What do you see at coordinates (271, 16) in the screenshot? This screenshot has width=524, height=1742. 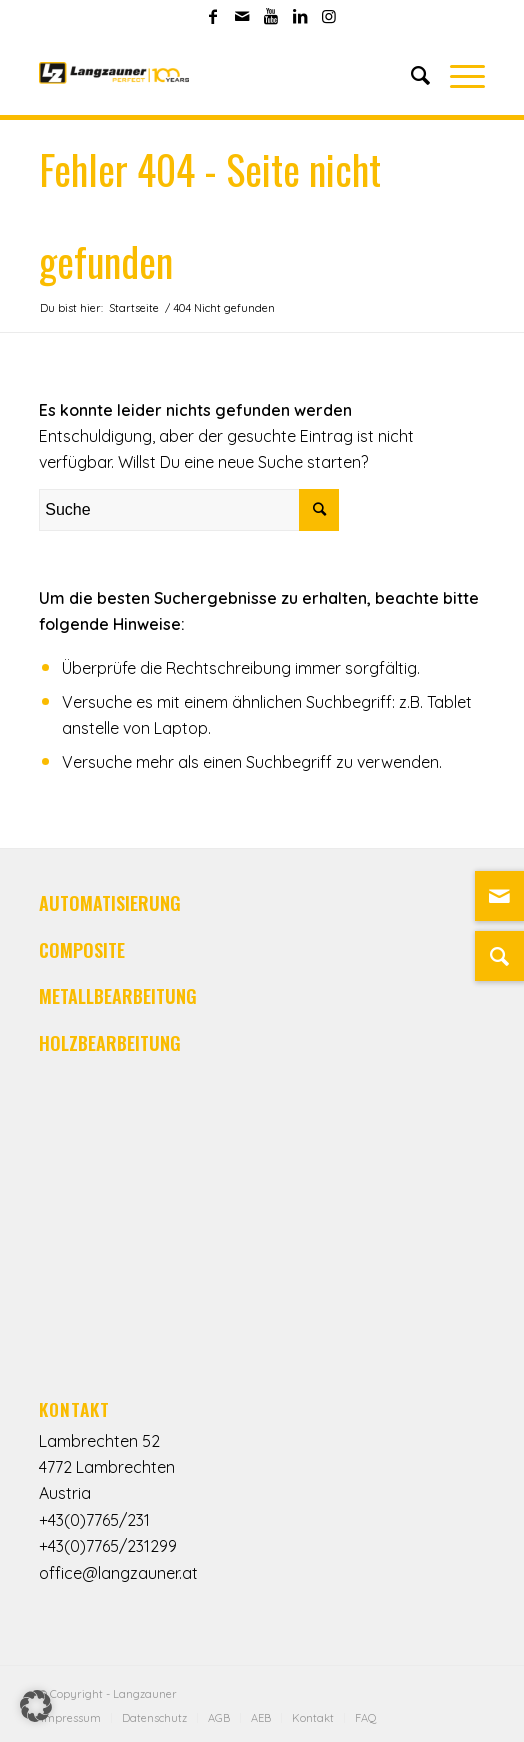 I see `[Link zu Youtube]` at bounding box center [271, 16].